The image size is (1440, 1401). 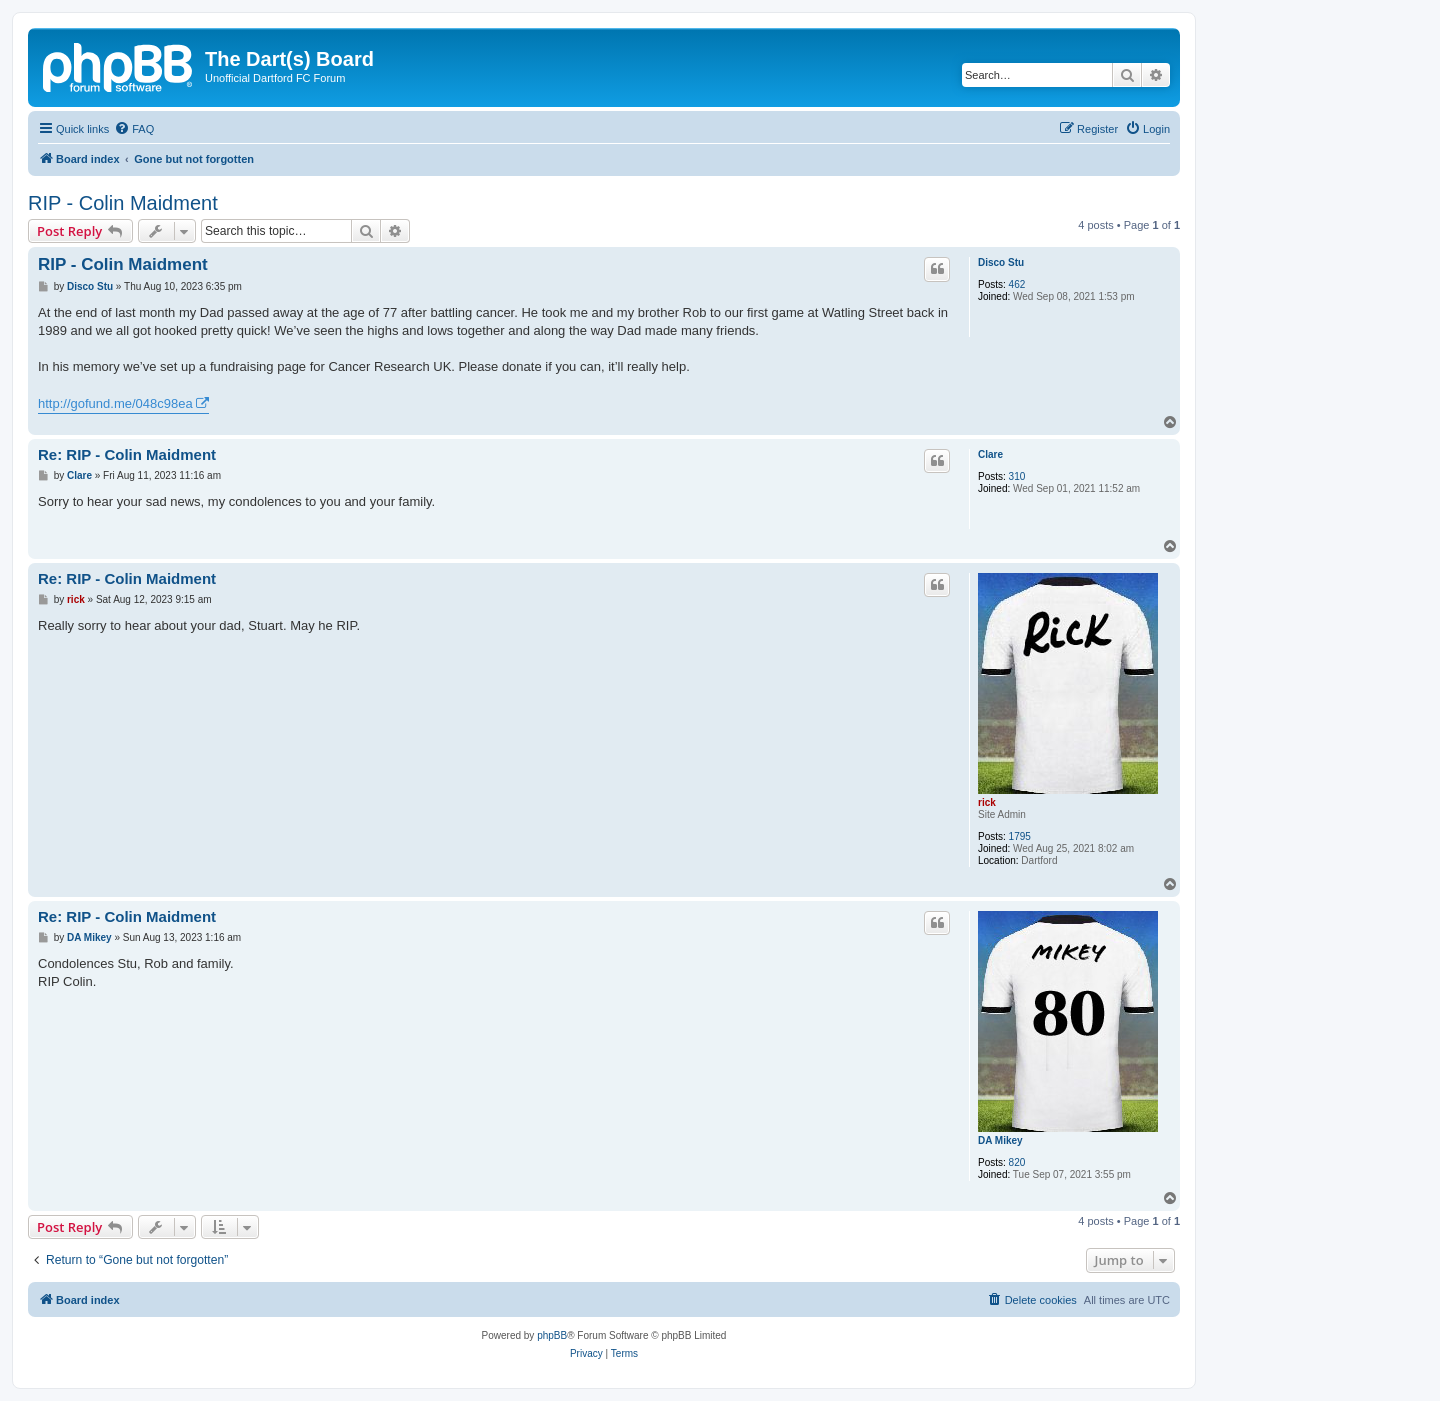 I want to click on RIP - Colin Maidment, so click(x=123, y=203).